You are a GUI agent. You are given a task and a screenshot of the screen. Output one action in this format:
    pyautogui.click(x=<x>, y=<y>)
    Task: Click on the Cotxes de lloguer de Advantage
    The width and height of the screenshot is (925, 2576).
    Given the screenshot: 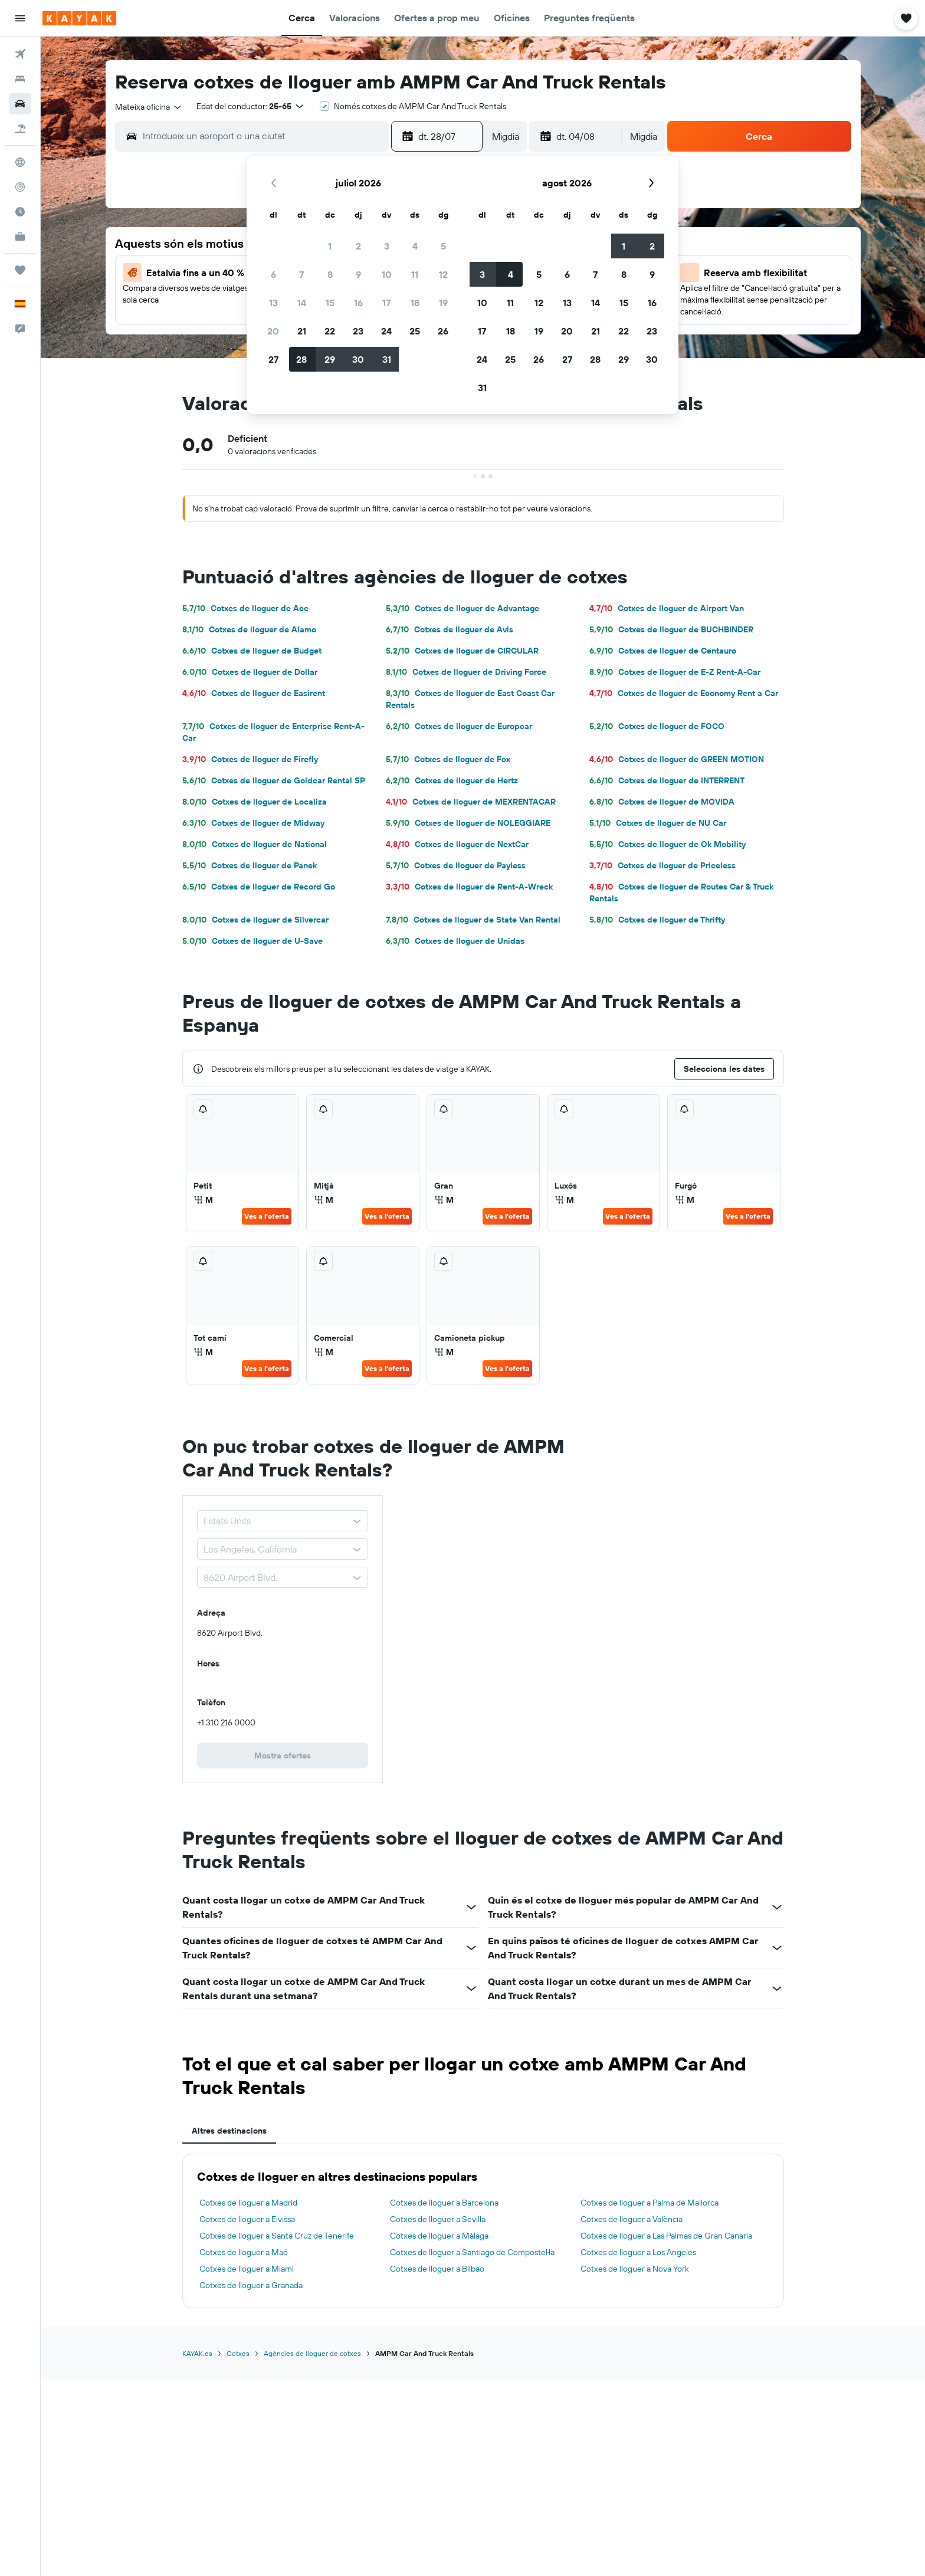 What is the action you would take?
    pyautogui.click(x=462, y=608)
    